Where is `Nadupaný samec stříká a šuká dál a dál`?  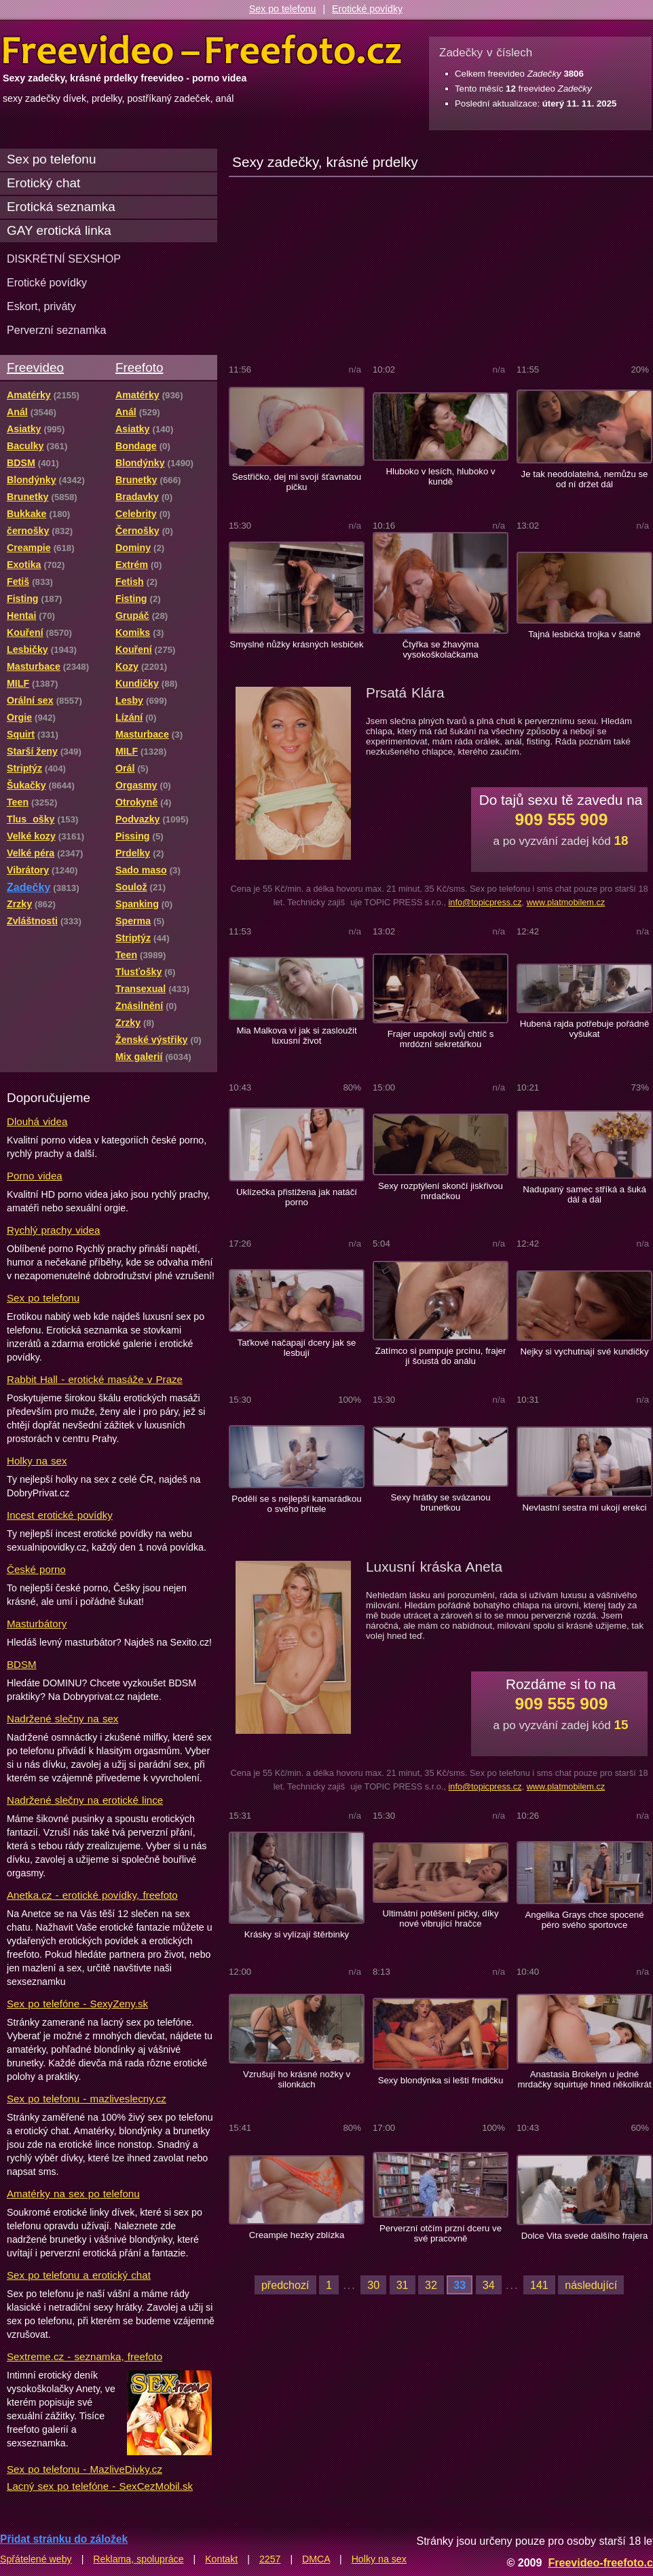 Nadupaný samec stříká a šuká dál a dál is located at coordinates (584, 1194).